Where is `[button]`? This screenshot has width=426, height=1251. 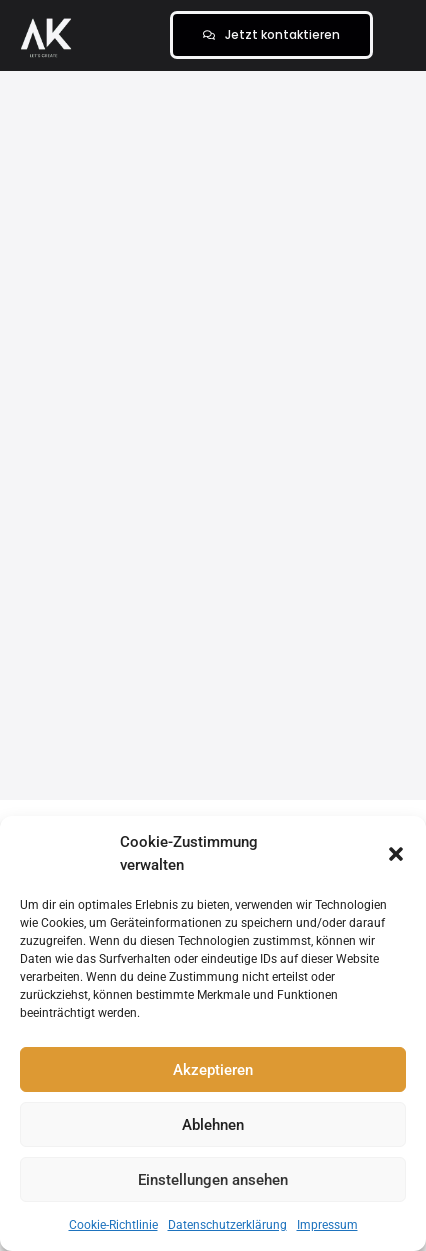
[button] is located at coordinates (396, 854).